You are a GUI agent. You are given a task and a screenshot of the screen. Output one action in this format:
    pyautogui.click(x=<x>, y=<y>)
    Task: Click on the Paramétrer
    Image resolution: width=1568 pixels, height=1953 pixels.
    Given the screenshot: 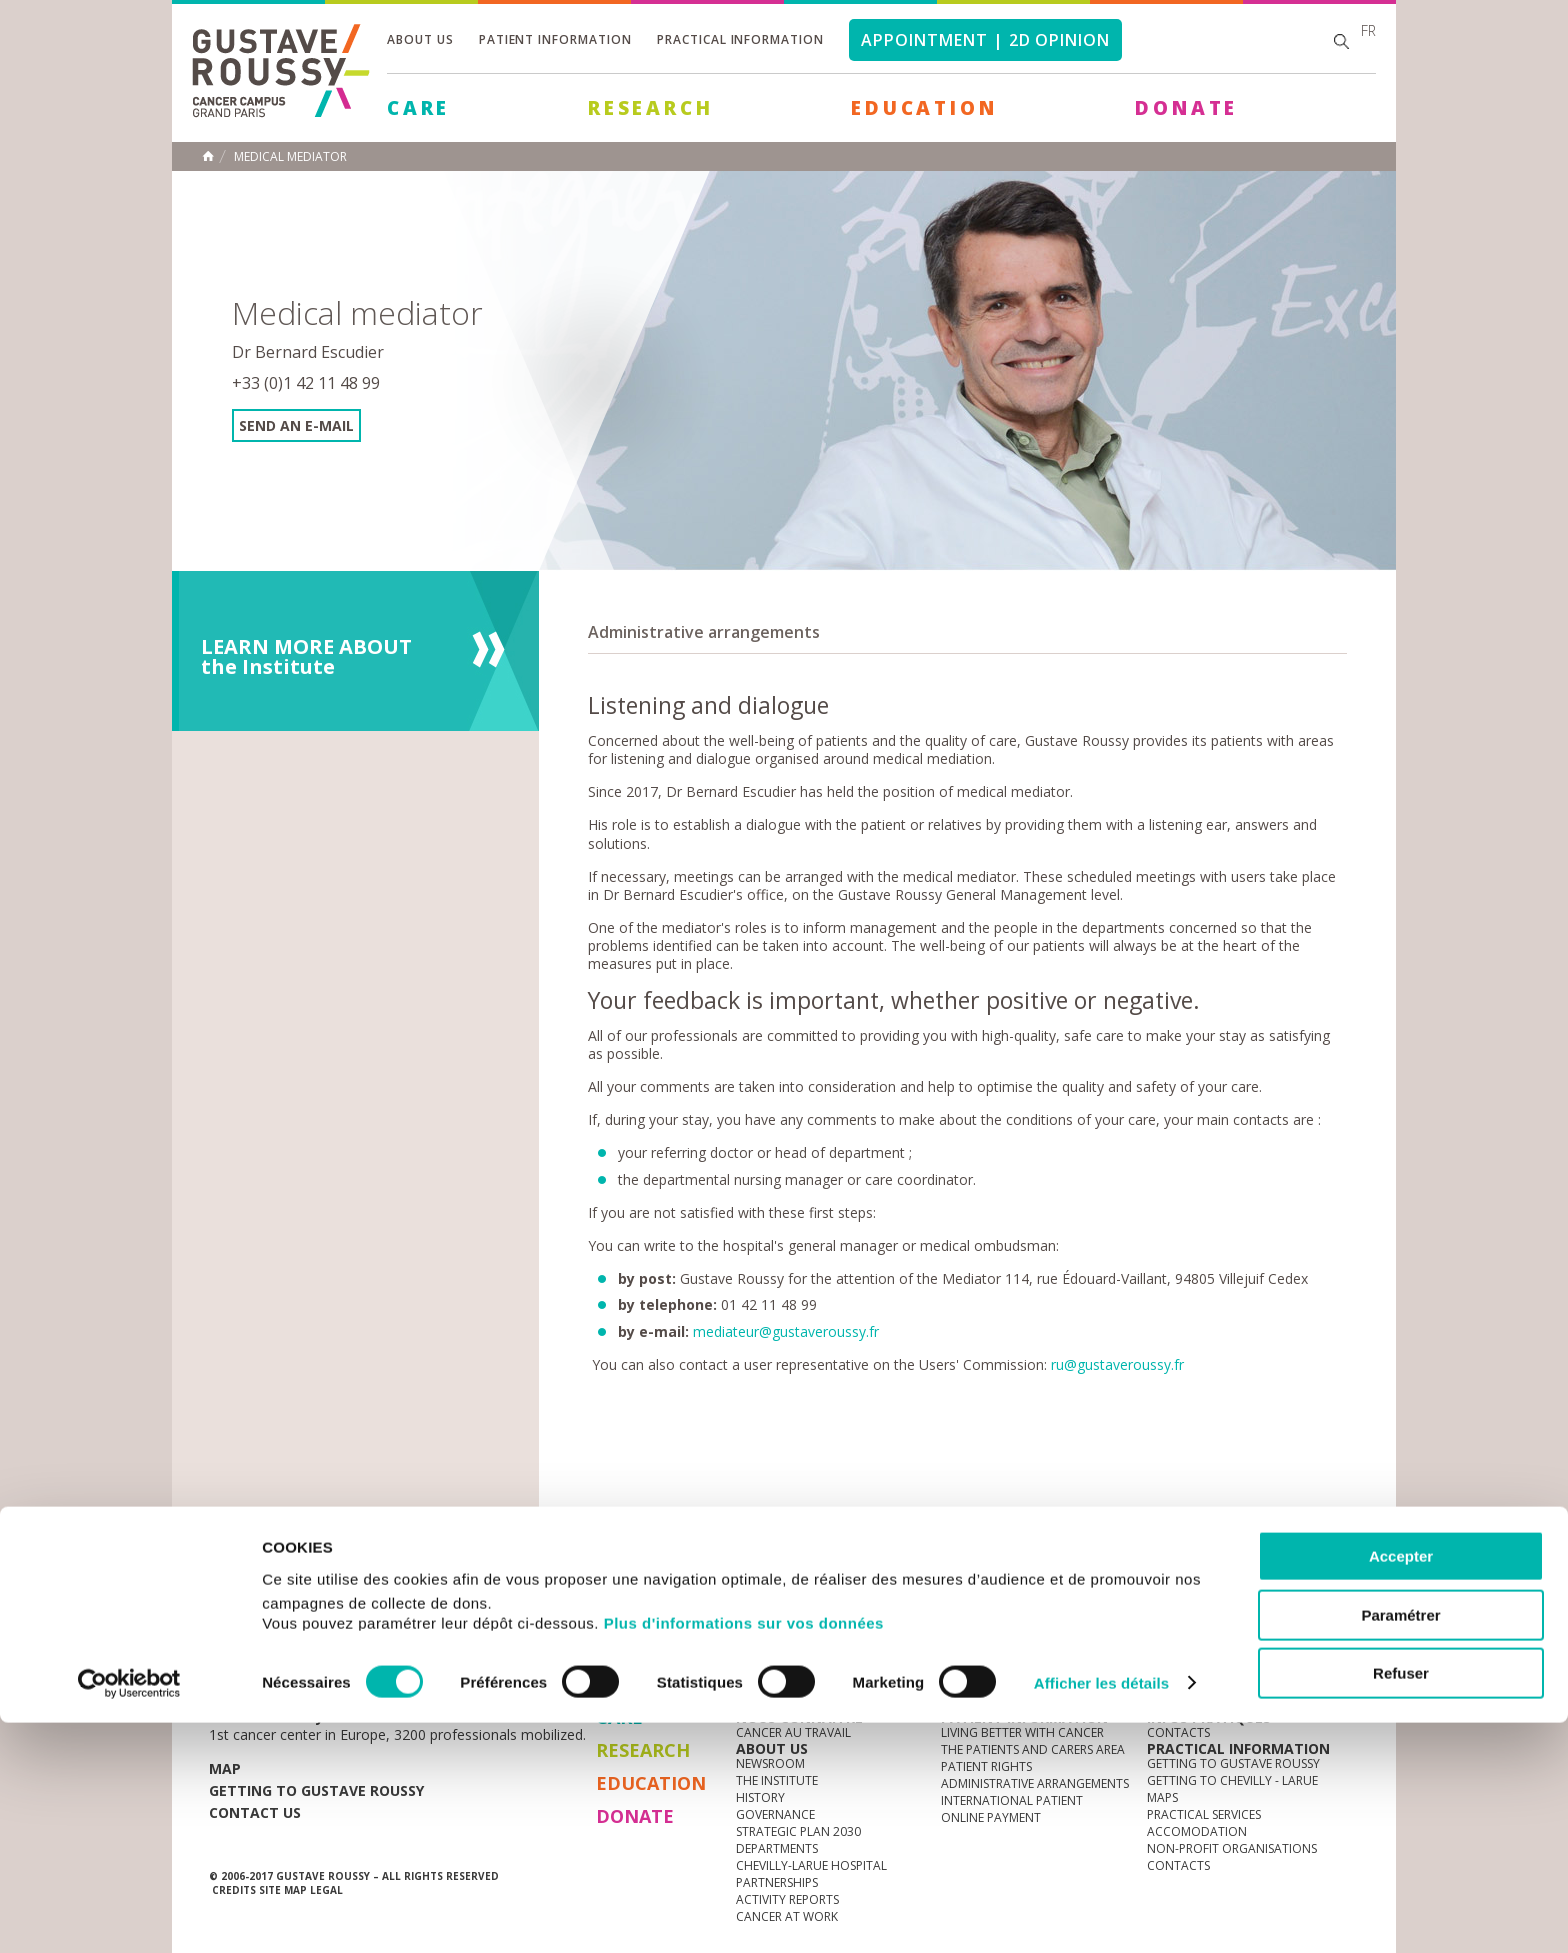 What is the action you would take?
    pyautogui.click(x=1400, y=1845)
    